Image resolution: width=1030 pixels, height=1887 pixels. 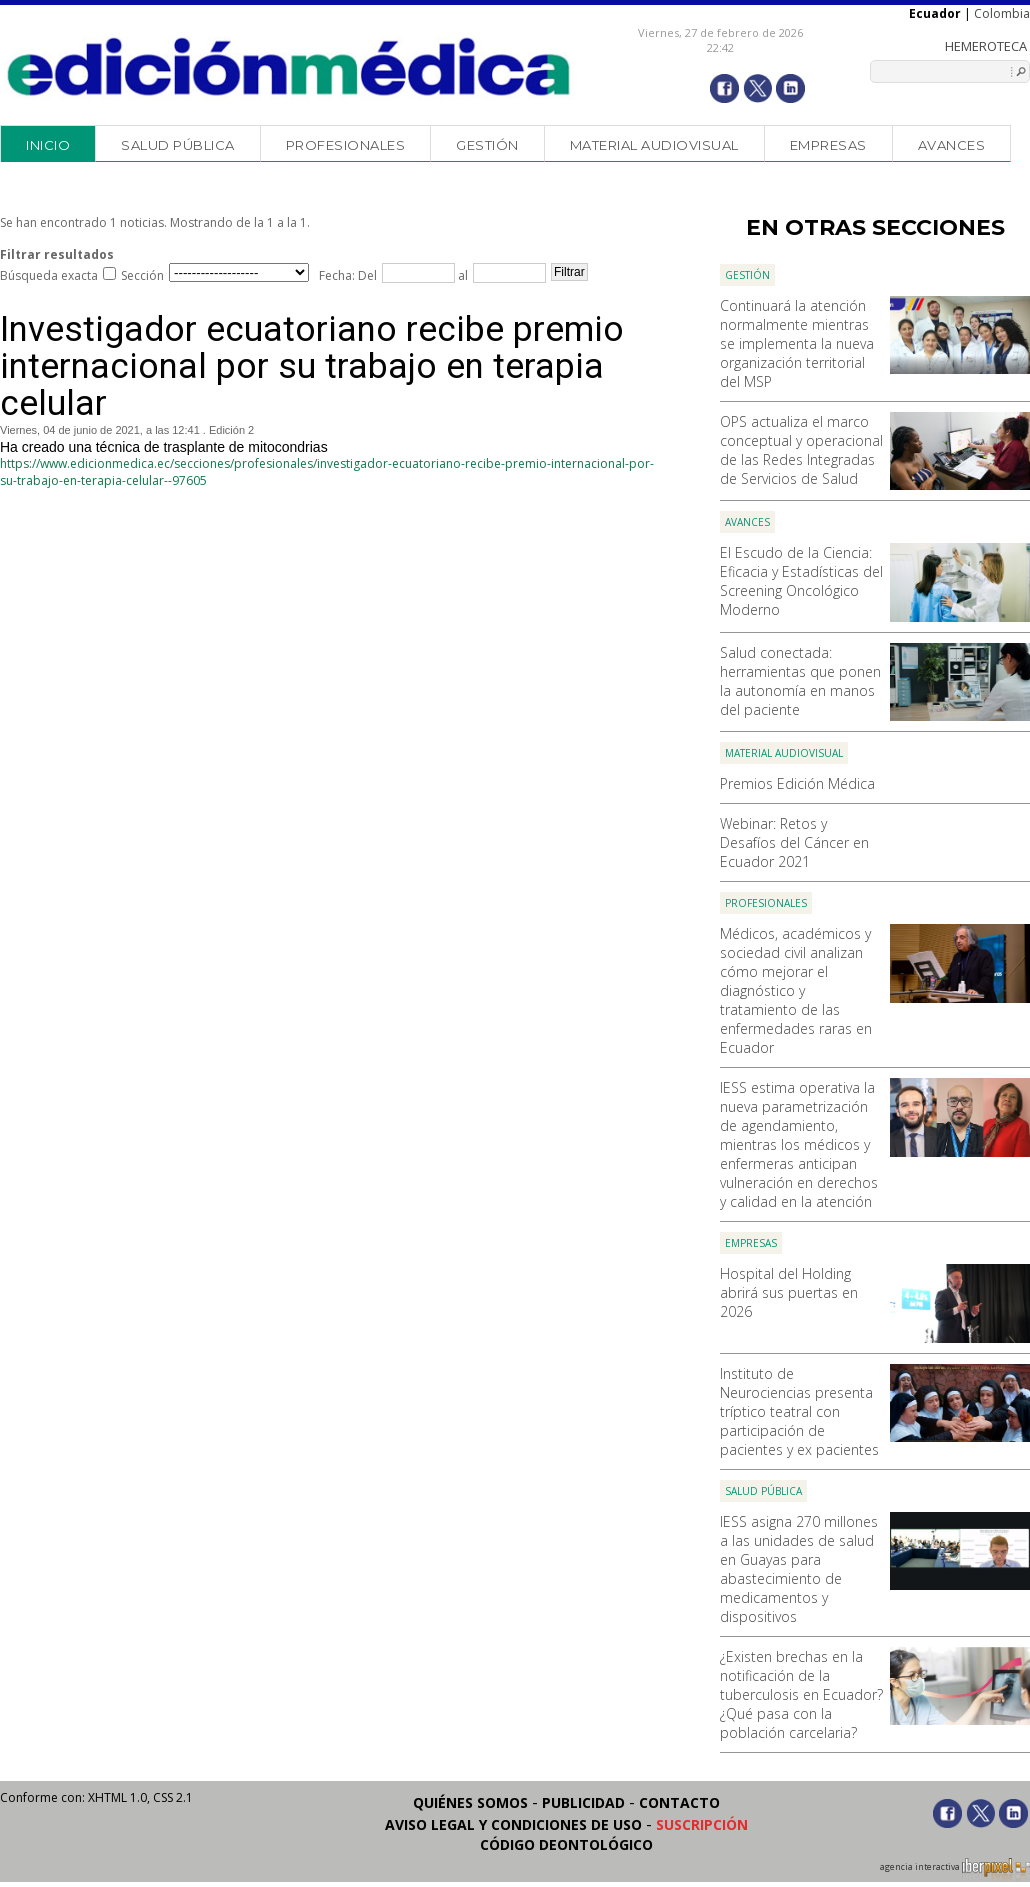 What do you see at coordinates (794, 842) in the screenshot?
I see `Webinar: Retos y Desafíos del Cáncer en Ecuador 2021` at bounding box center [794, 842].